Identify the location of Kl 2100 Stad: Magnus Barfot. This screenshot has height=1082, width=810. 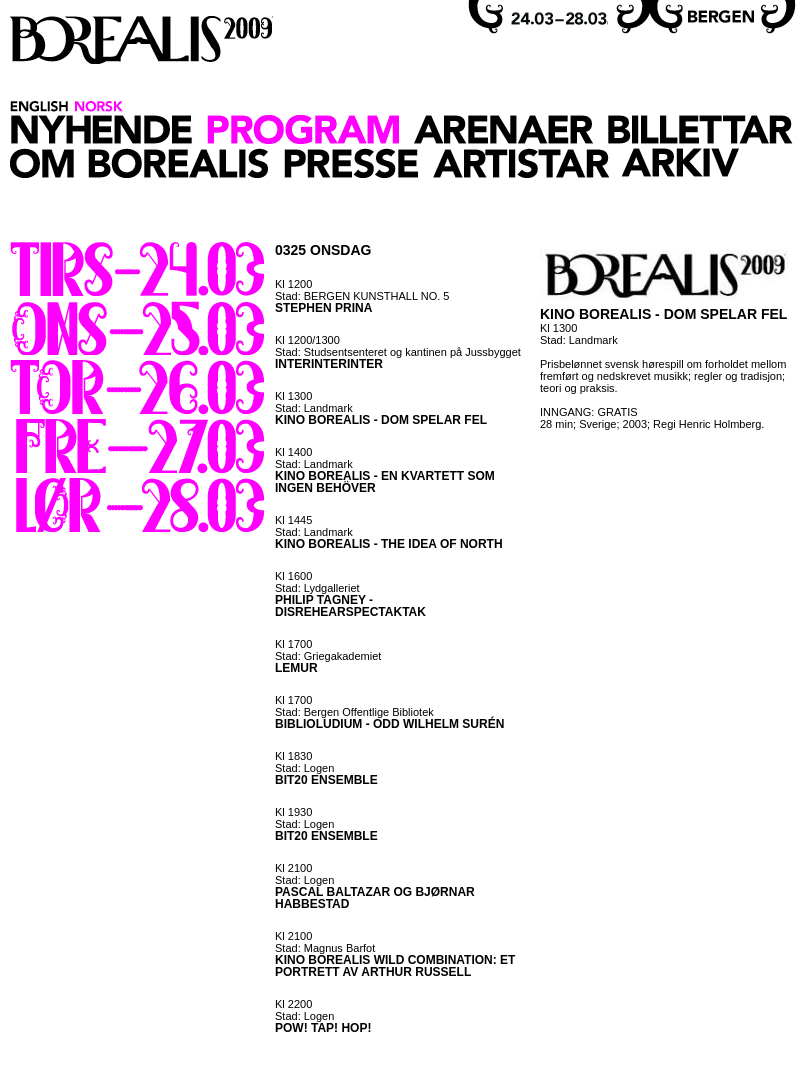
(325, 942).